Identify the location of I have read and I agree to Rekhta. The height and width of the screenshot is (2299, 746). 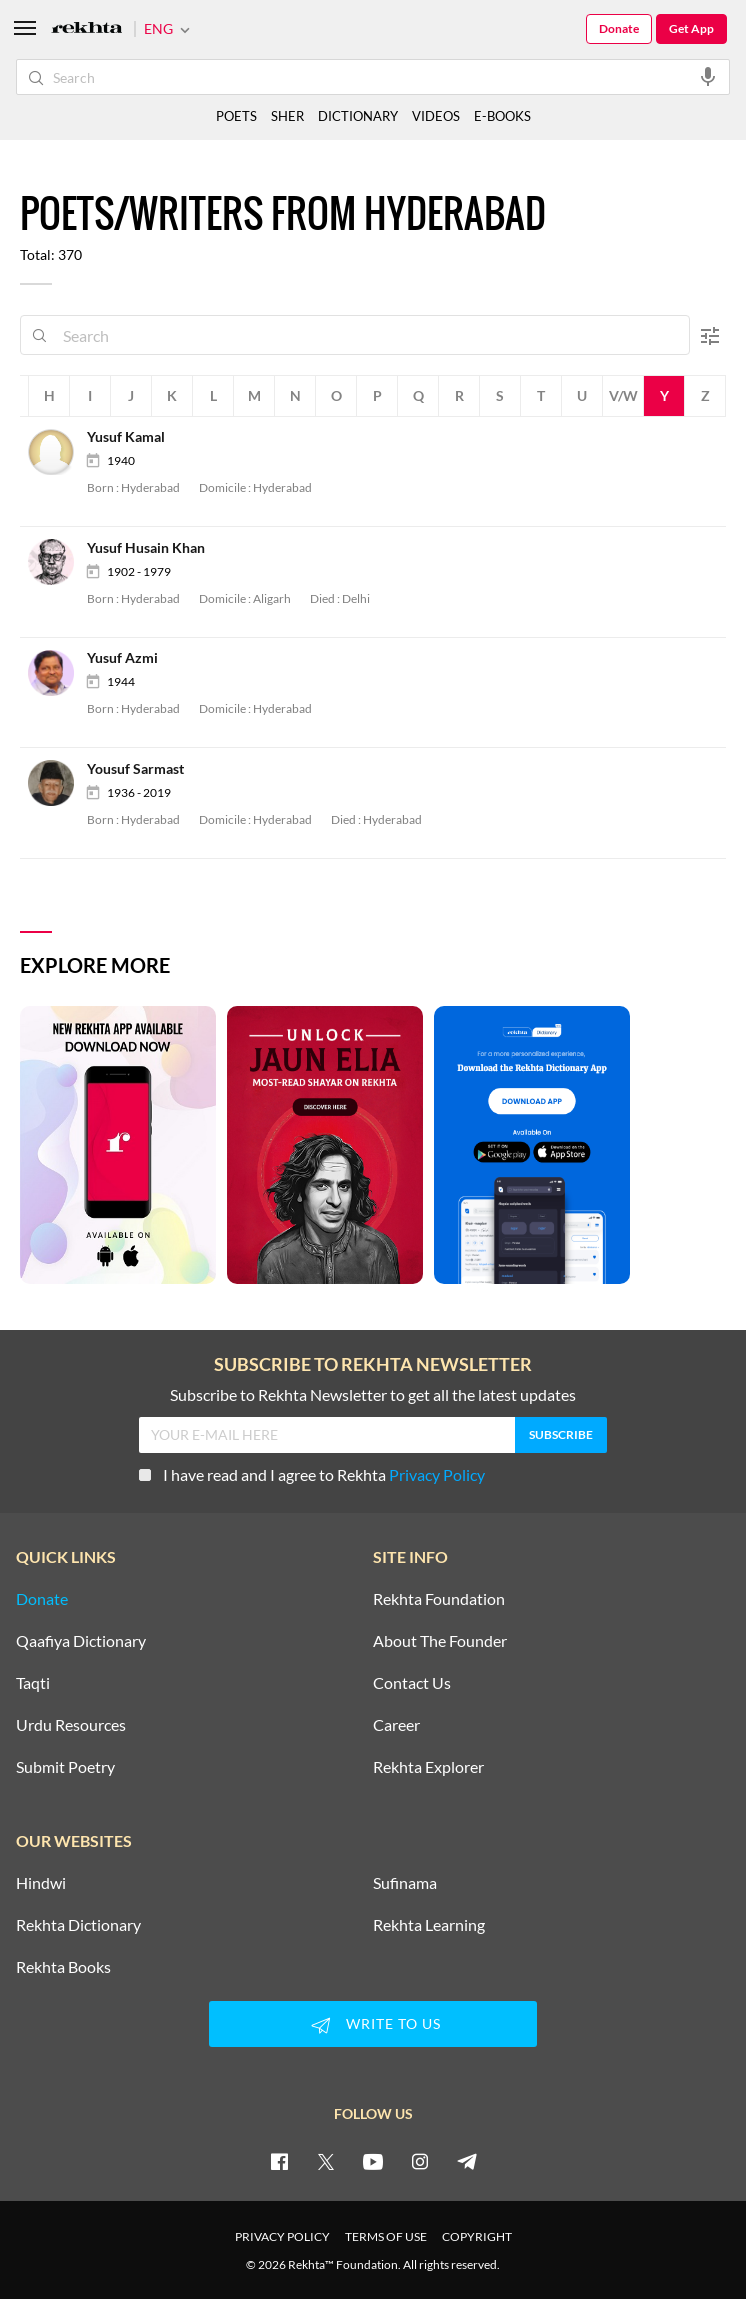
(312, 1474).